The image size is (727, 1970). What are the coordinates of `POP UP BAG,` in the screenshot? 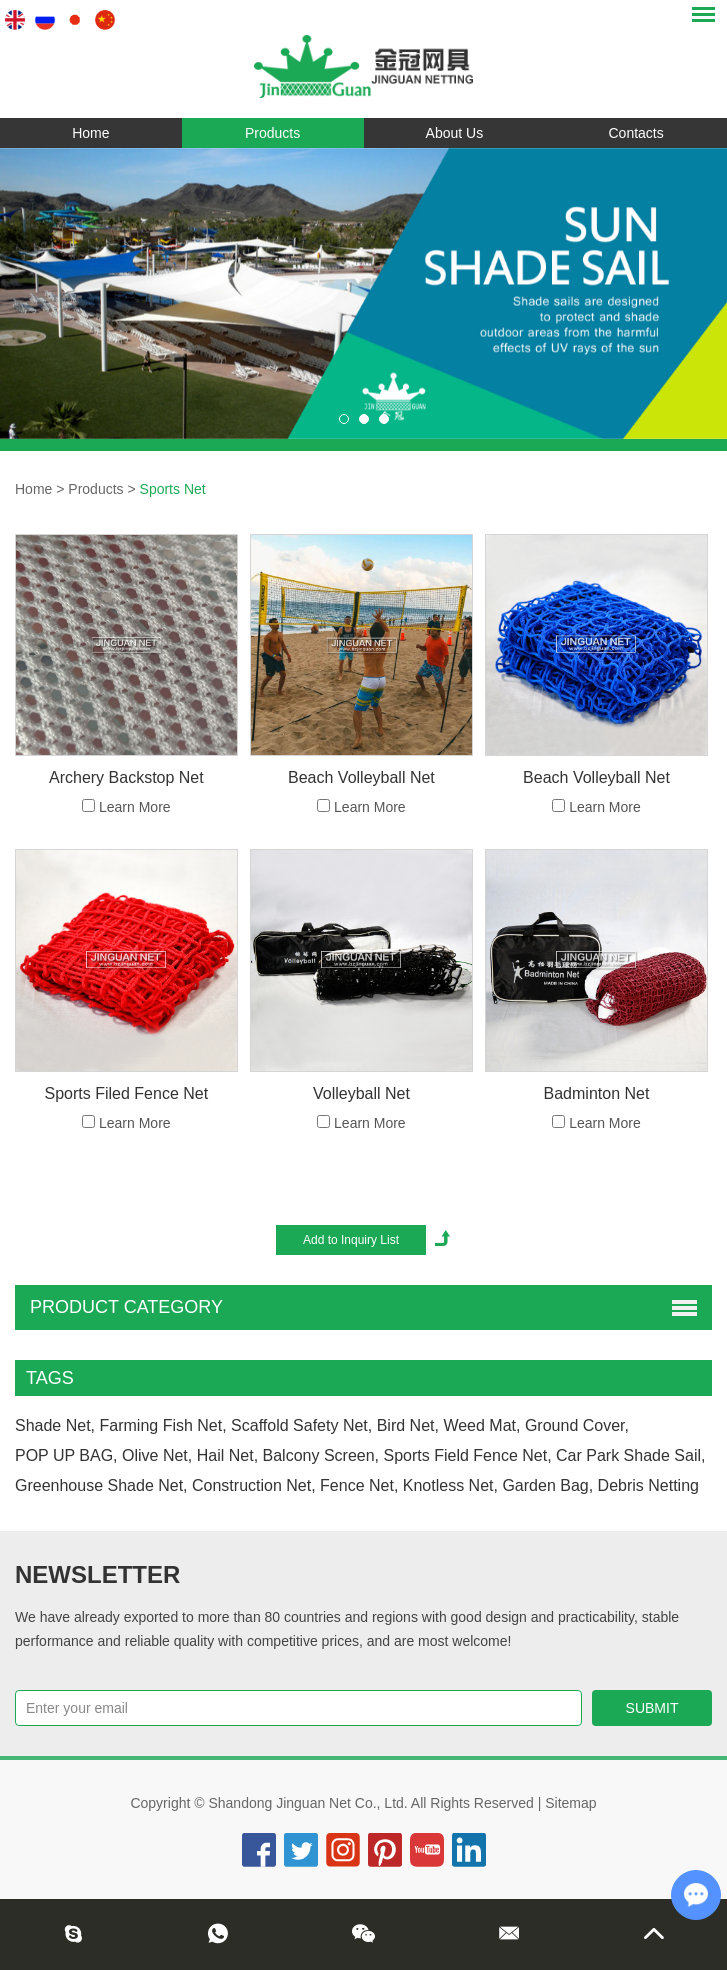 It's located at (66, 1455).